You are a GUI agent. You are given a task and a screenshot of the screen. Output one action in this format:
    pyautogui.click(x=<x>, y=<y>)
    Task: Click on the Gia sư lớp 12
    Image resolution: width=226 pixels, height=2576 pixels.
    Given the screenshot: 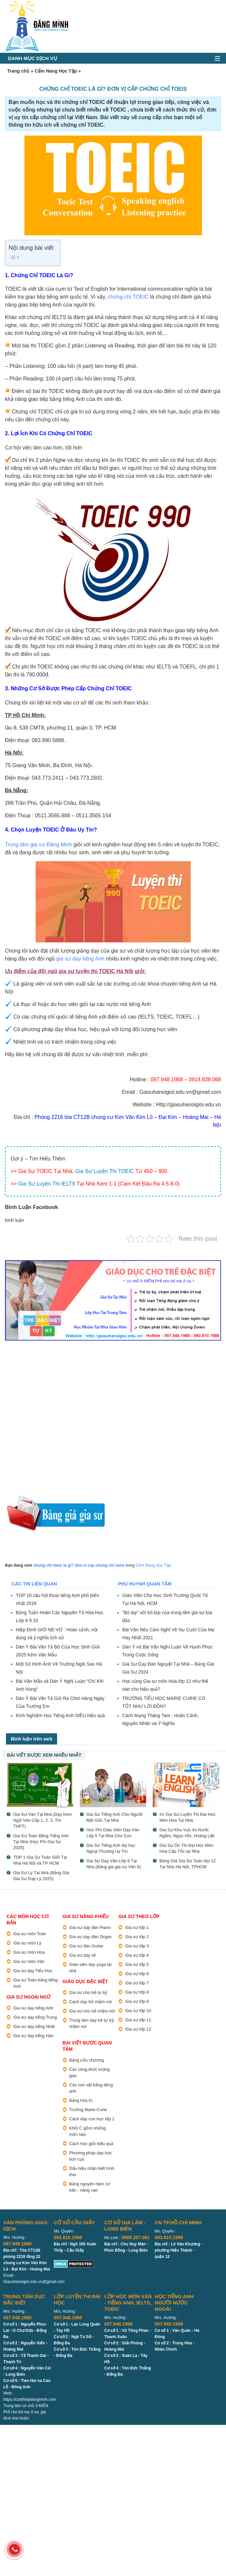 What is the action you would take?
    pyautogui.click(x=138, y=2029)
    